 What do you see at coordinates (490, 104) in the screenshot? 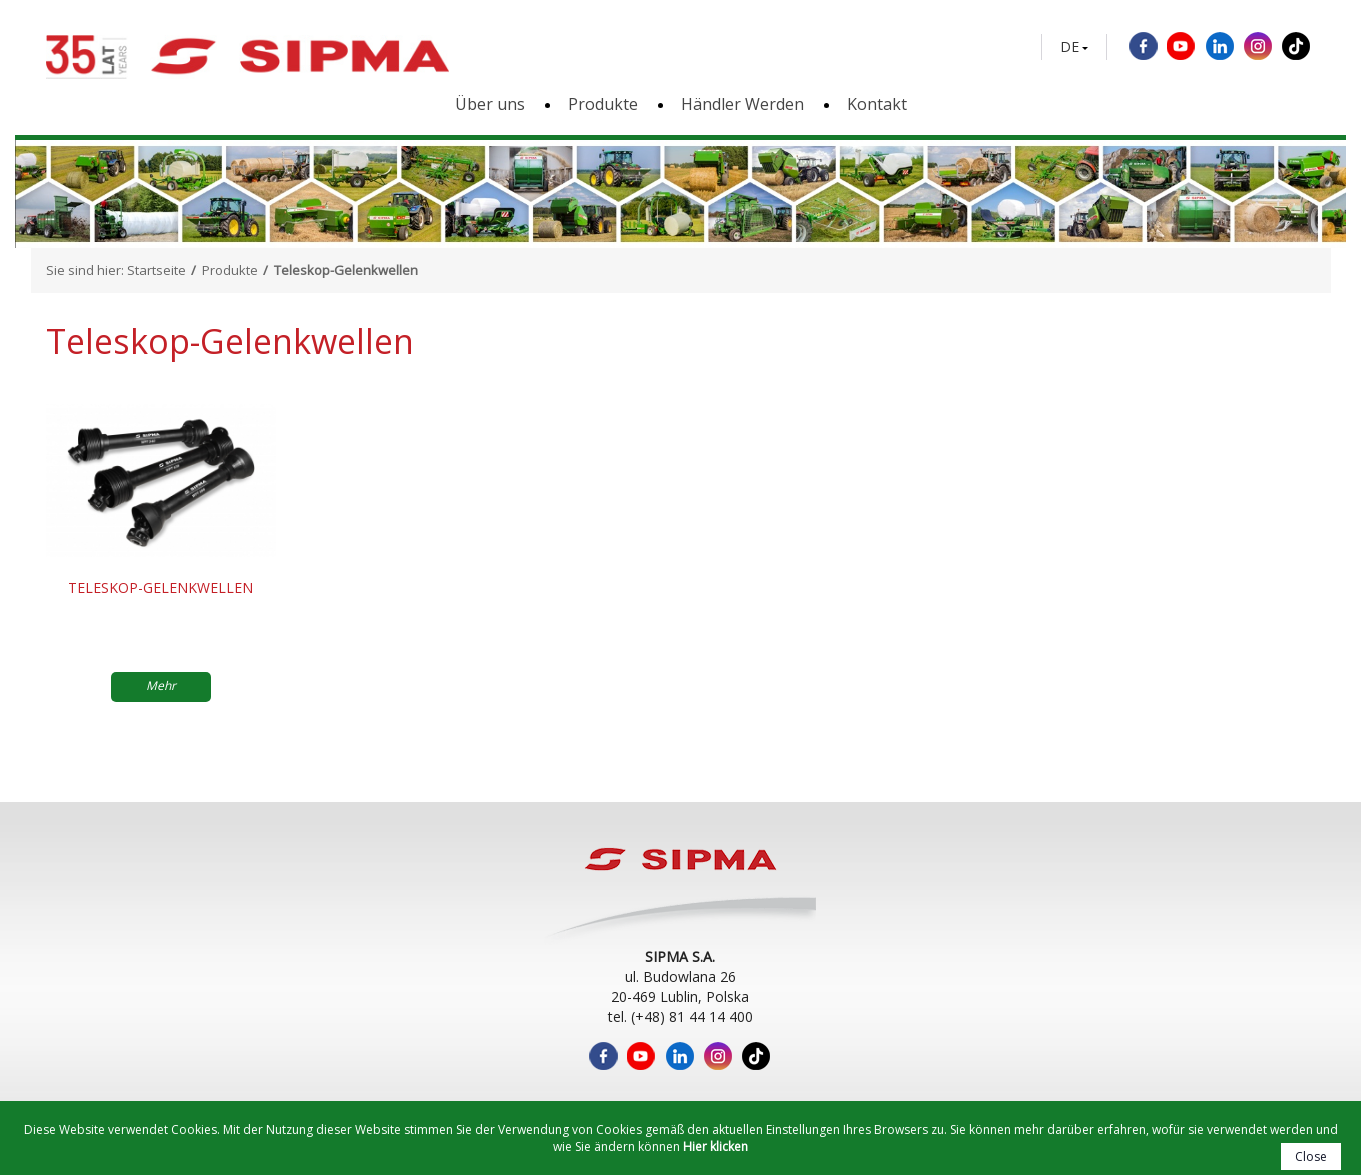
I see `Über uns` at bounding box center [490, 104].